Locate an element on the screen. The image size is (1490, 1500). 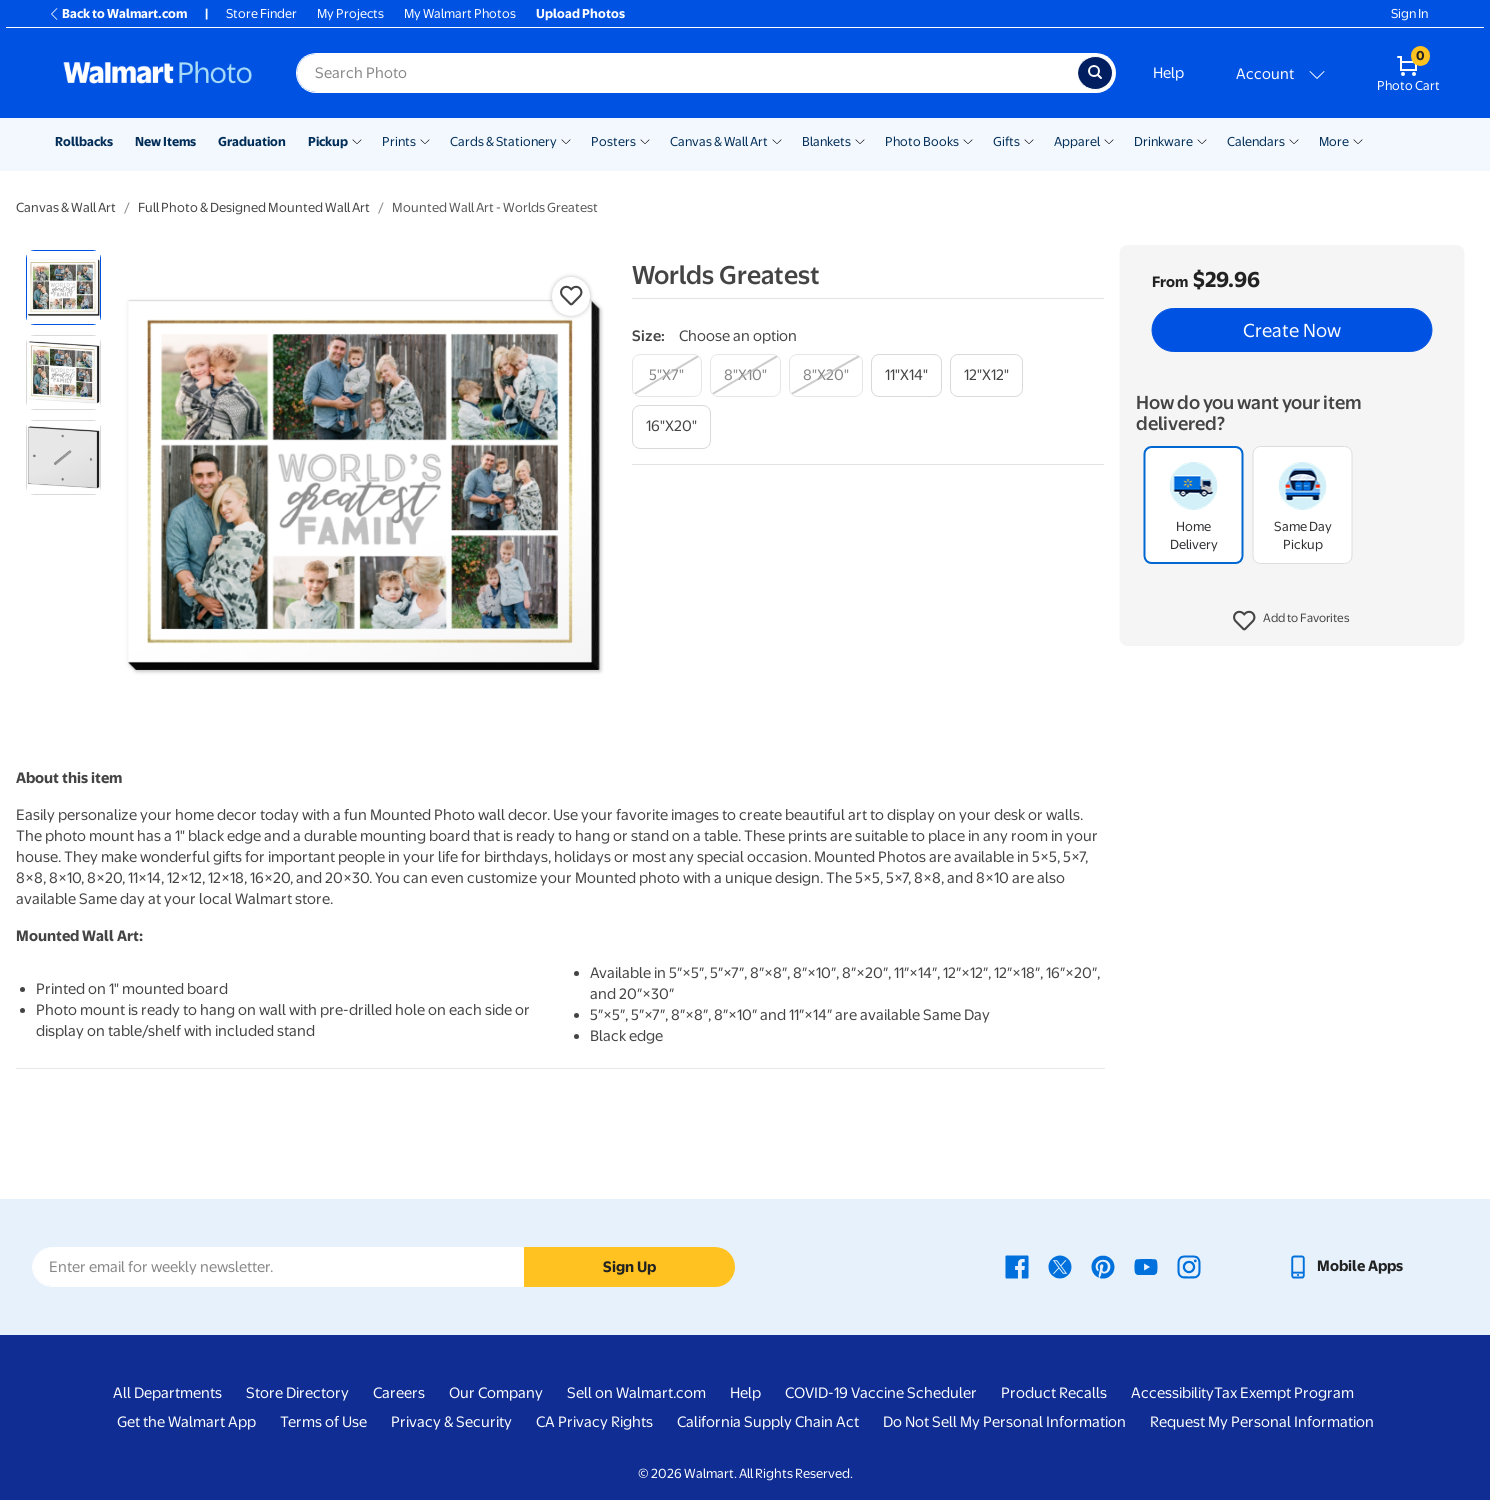
Full Photo & Designed Mounted Wall Art is located at coordinates (254, 207).